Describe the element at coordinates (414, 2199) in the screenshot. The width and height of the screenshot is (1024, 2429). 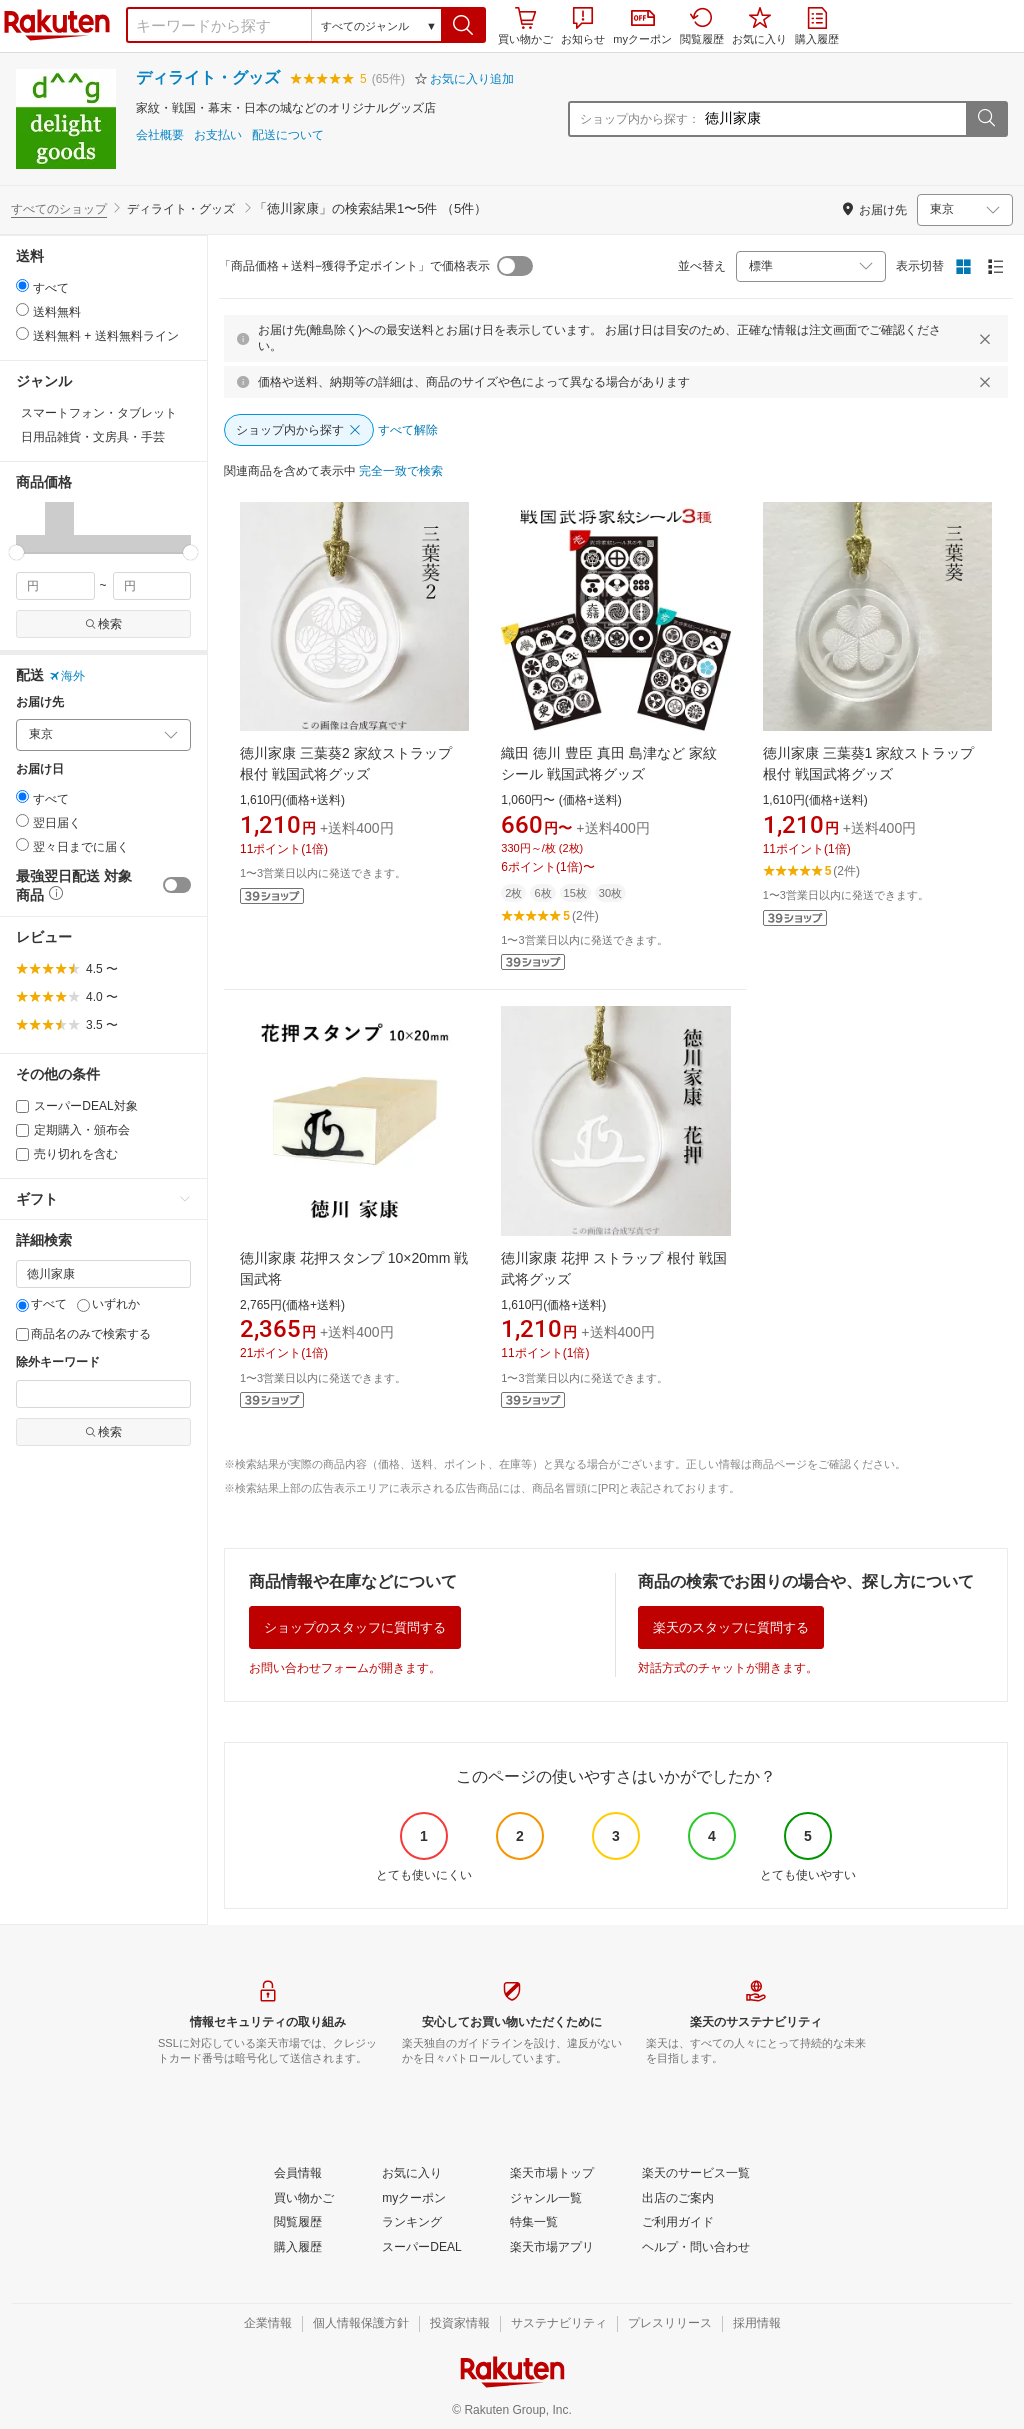
I see `[myクーポン]` at that location.